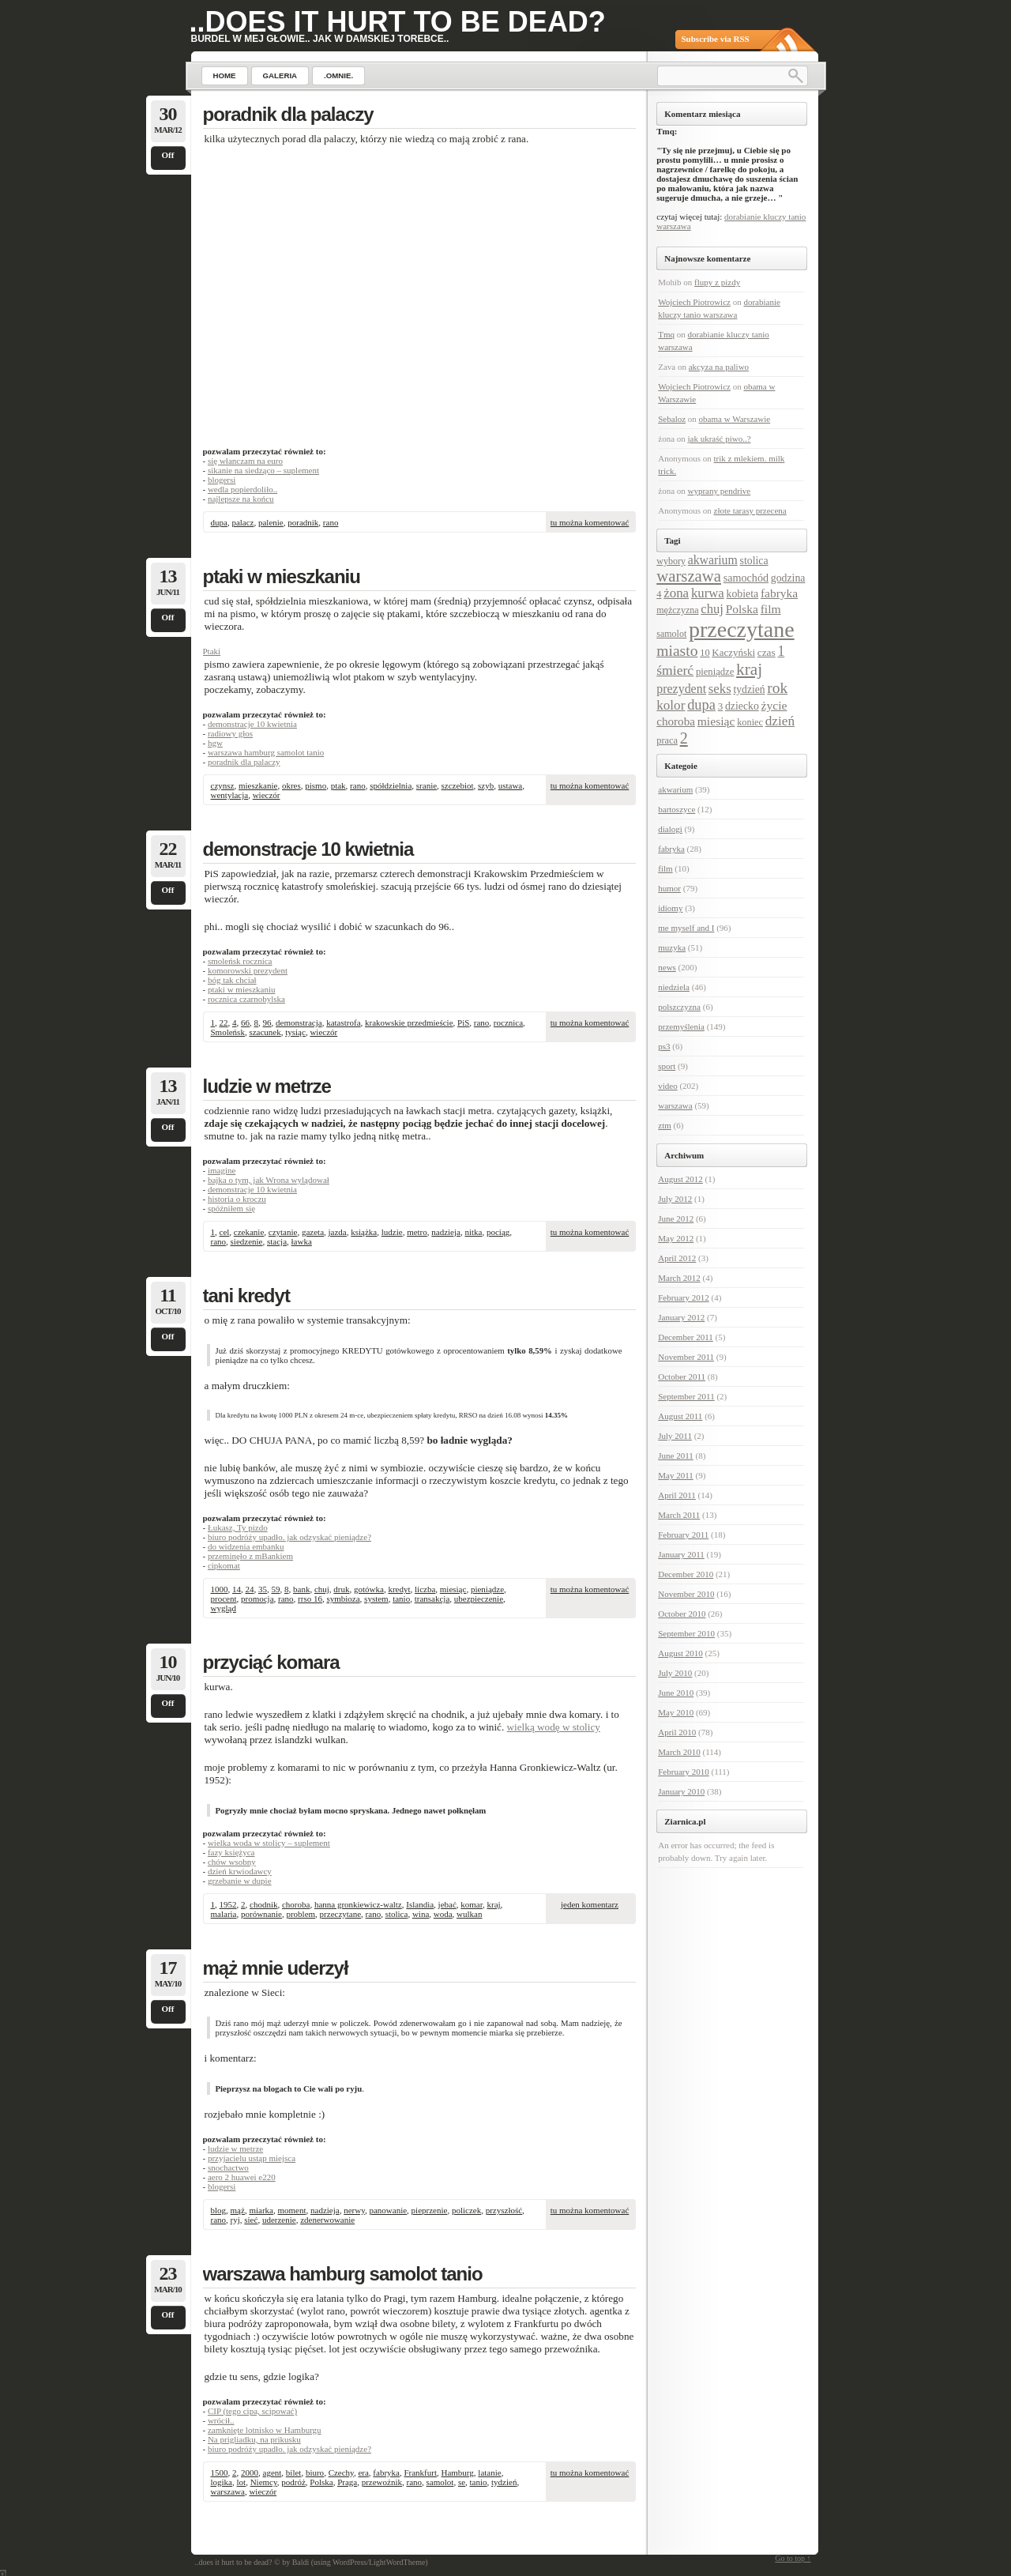 This screenshot has width=1011, height=2576. I want to click on Smoleńsk, so click(228, 1032).